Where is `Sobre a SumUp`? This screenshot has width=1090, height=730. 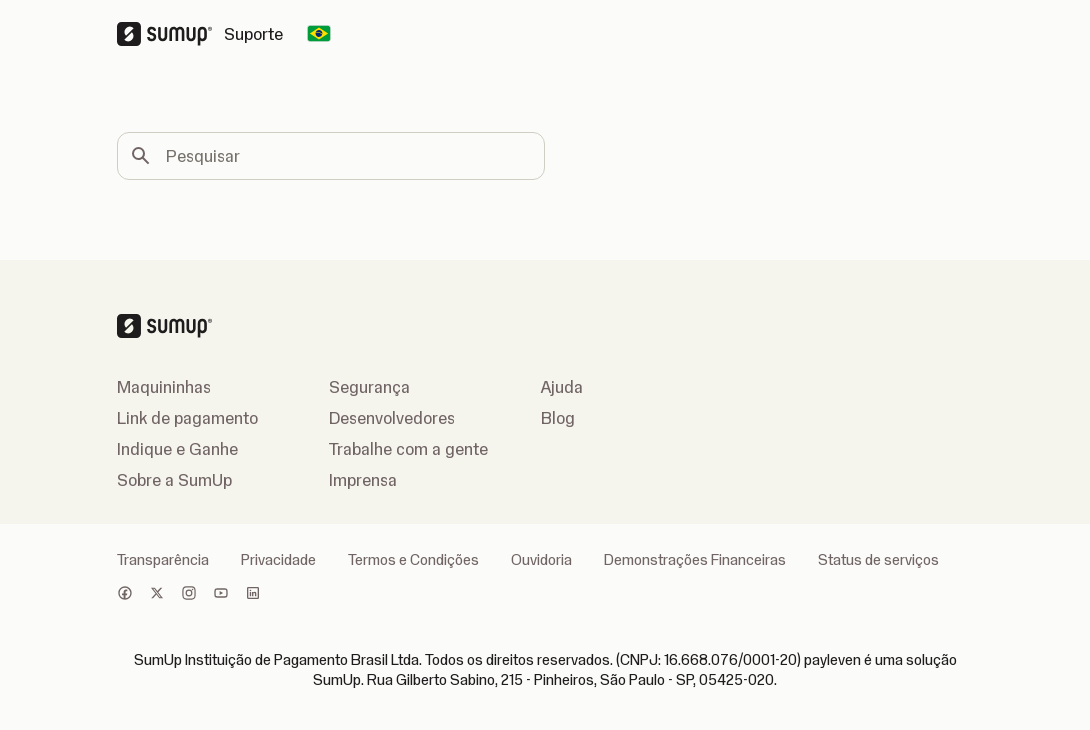
Sobre a SumUp is located at coordinates (174, 480).